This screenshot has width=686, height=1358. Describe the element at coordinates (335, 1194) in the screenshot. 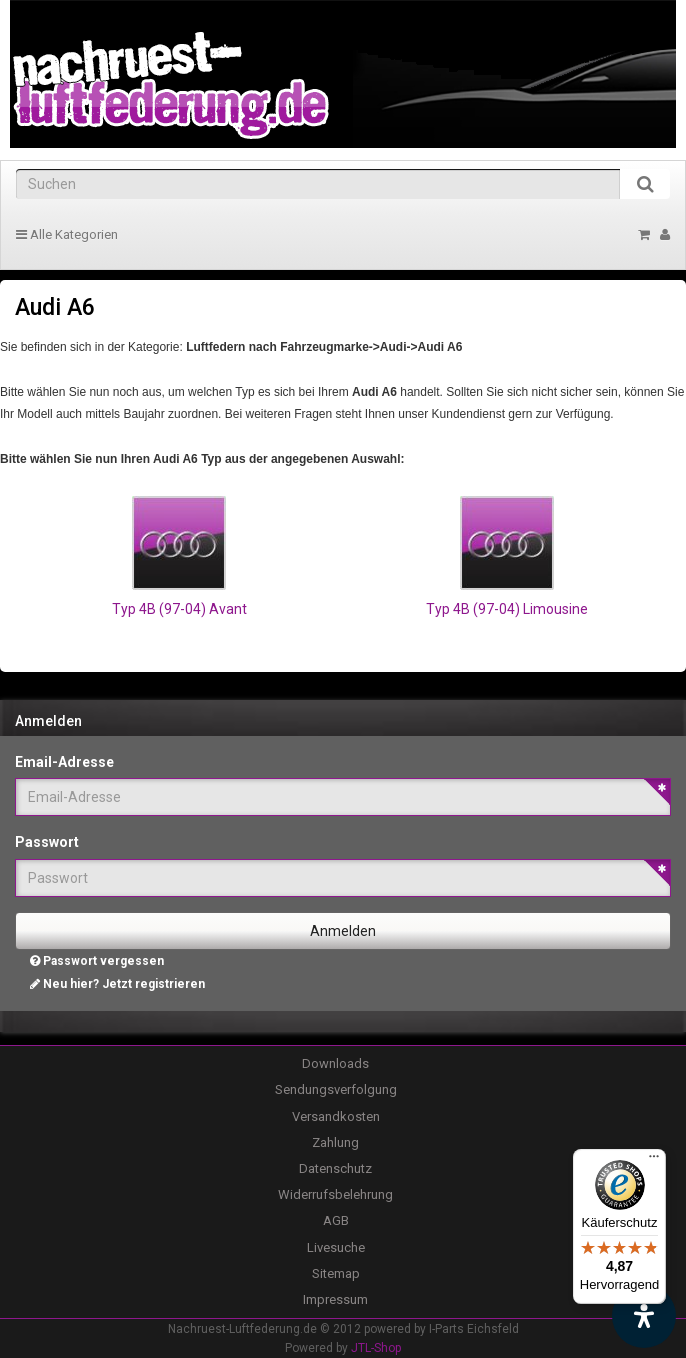

I see `Widerrufsbelehrung` at that location.